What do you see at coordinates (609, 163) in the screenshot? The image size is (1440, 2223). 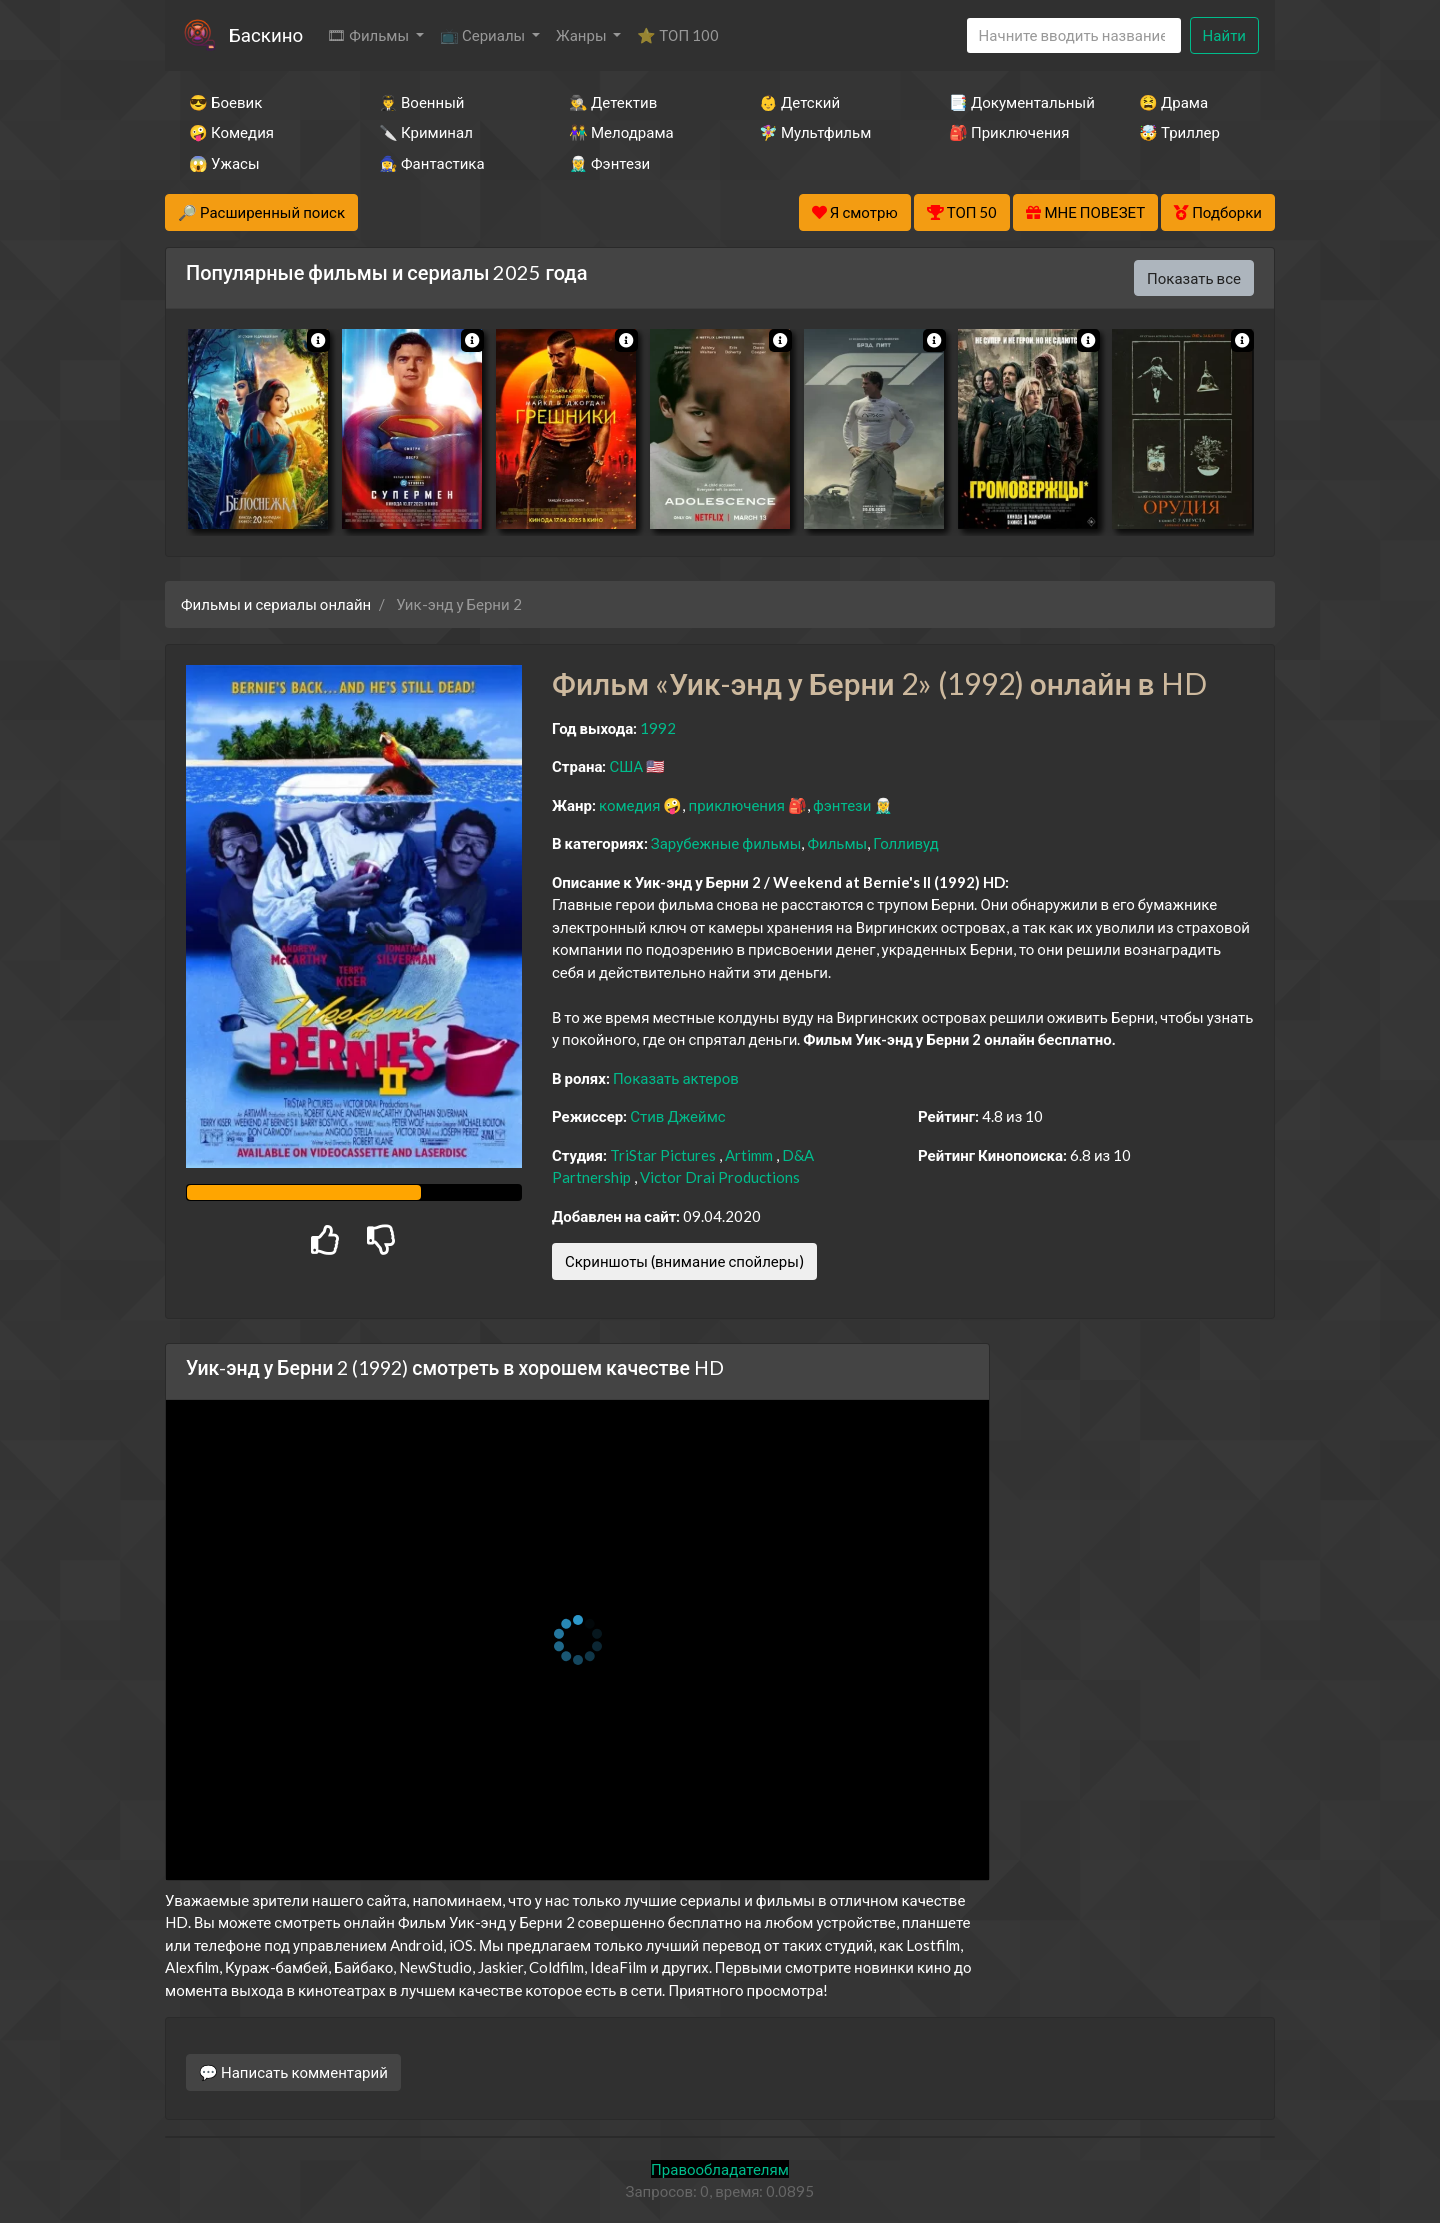 I see `🧝‍♂️ Фэнтези` at bounding box center [609, 163].